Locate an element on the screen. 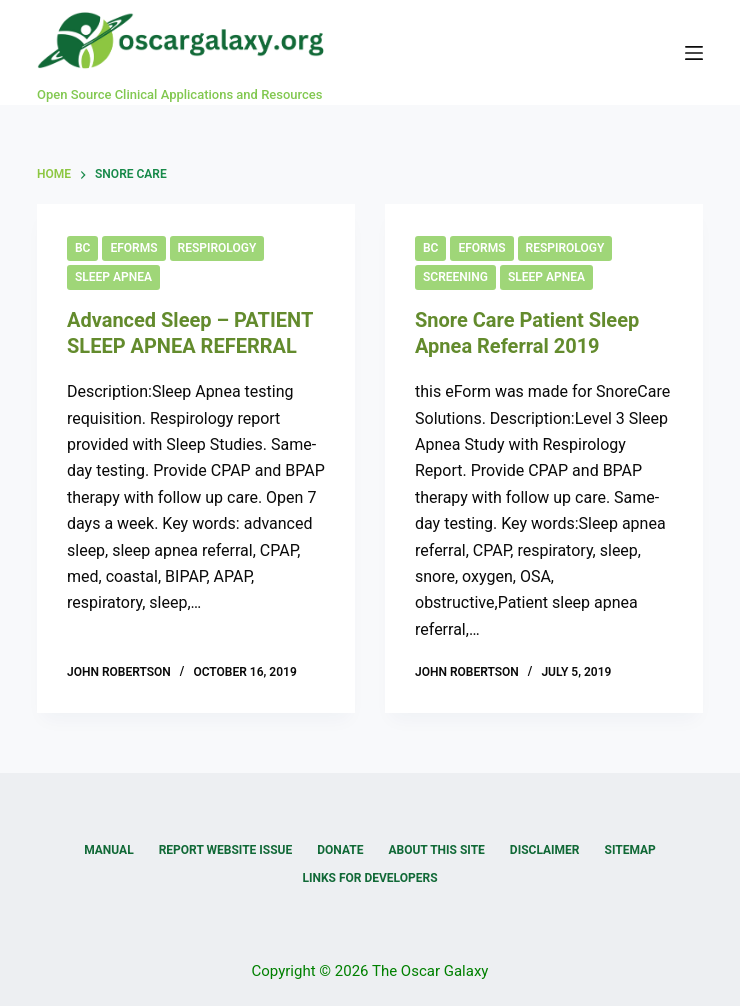 The width and height of the screenshot is (740, 1006). Respirology is located at coordinates (217, 248).